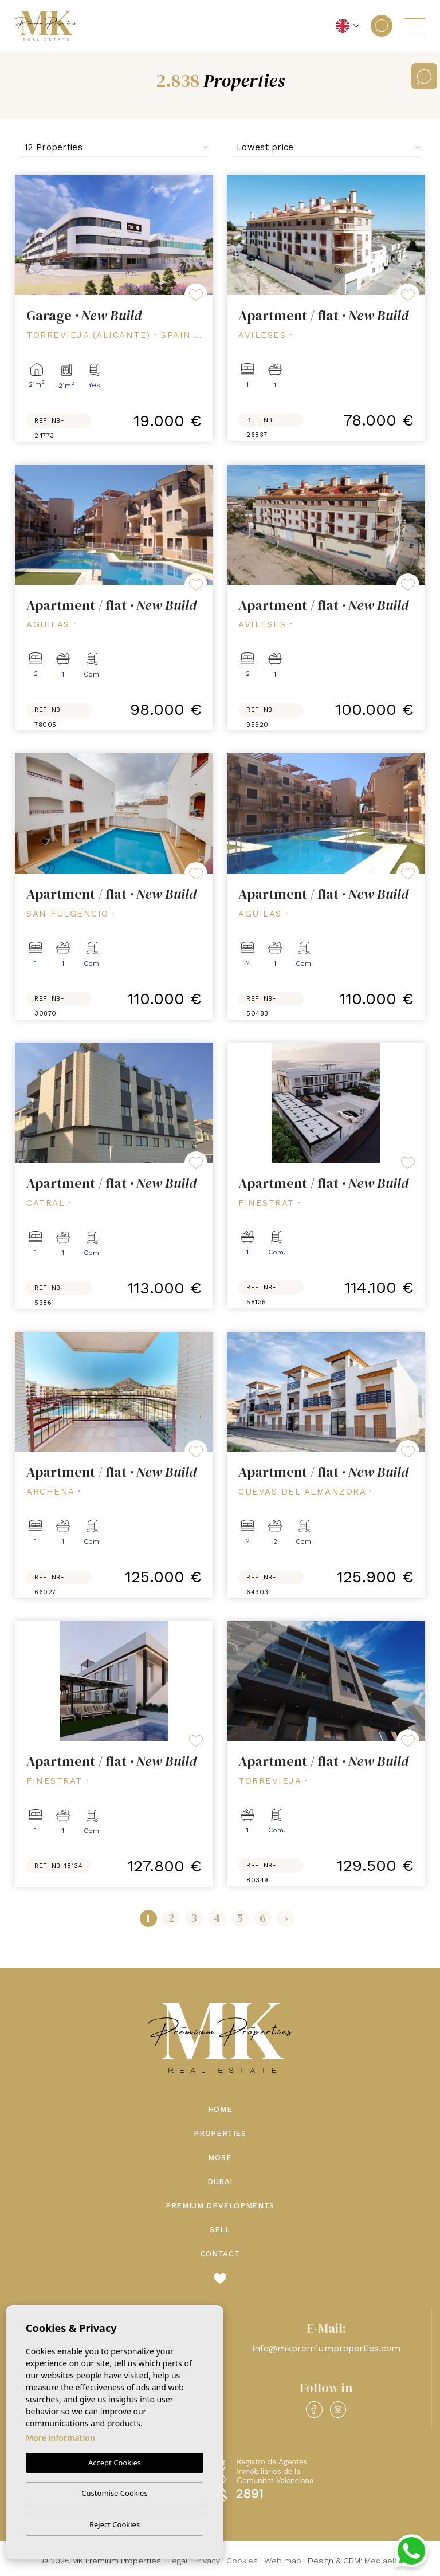 Image resolution: width=440 pixels, height=2576 pixels. Describe the element at coordinates (114, 2462) in the screenshot. I see `Accept Cookies` at that location.